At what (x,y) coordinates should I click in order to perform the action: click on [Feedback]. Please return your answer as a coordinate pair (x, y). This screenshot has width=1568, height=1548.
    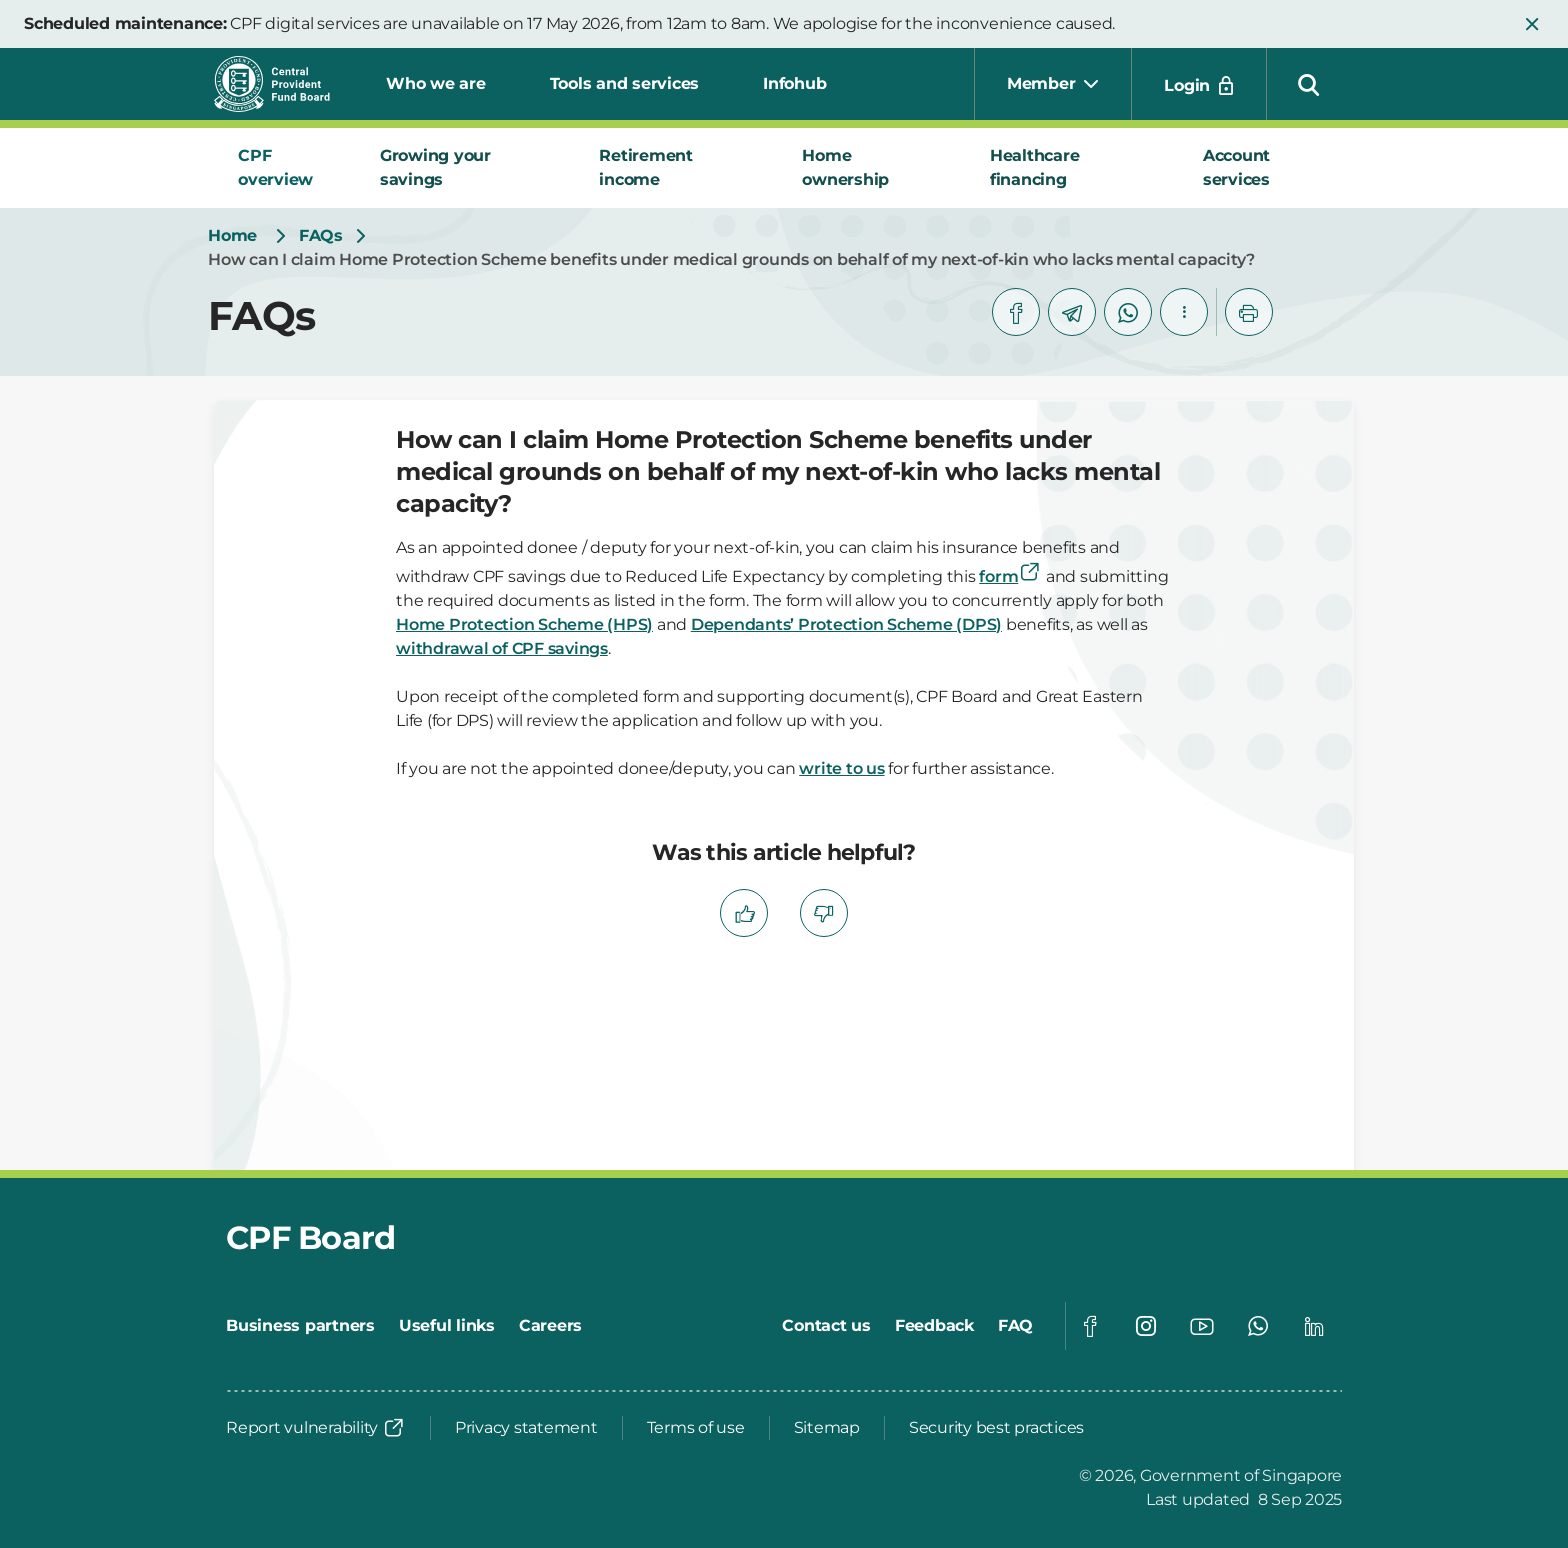
    Looking at the image, I should click on (934, 1326).